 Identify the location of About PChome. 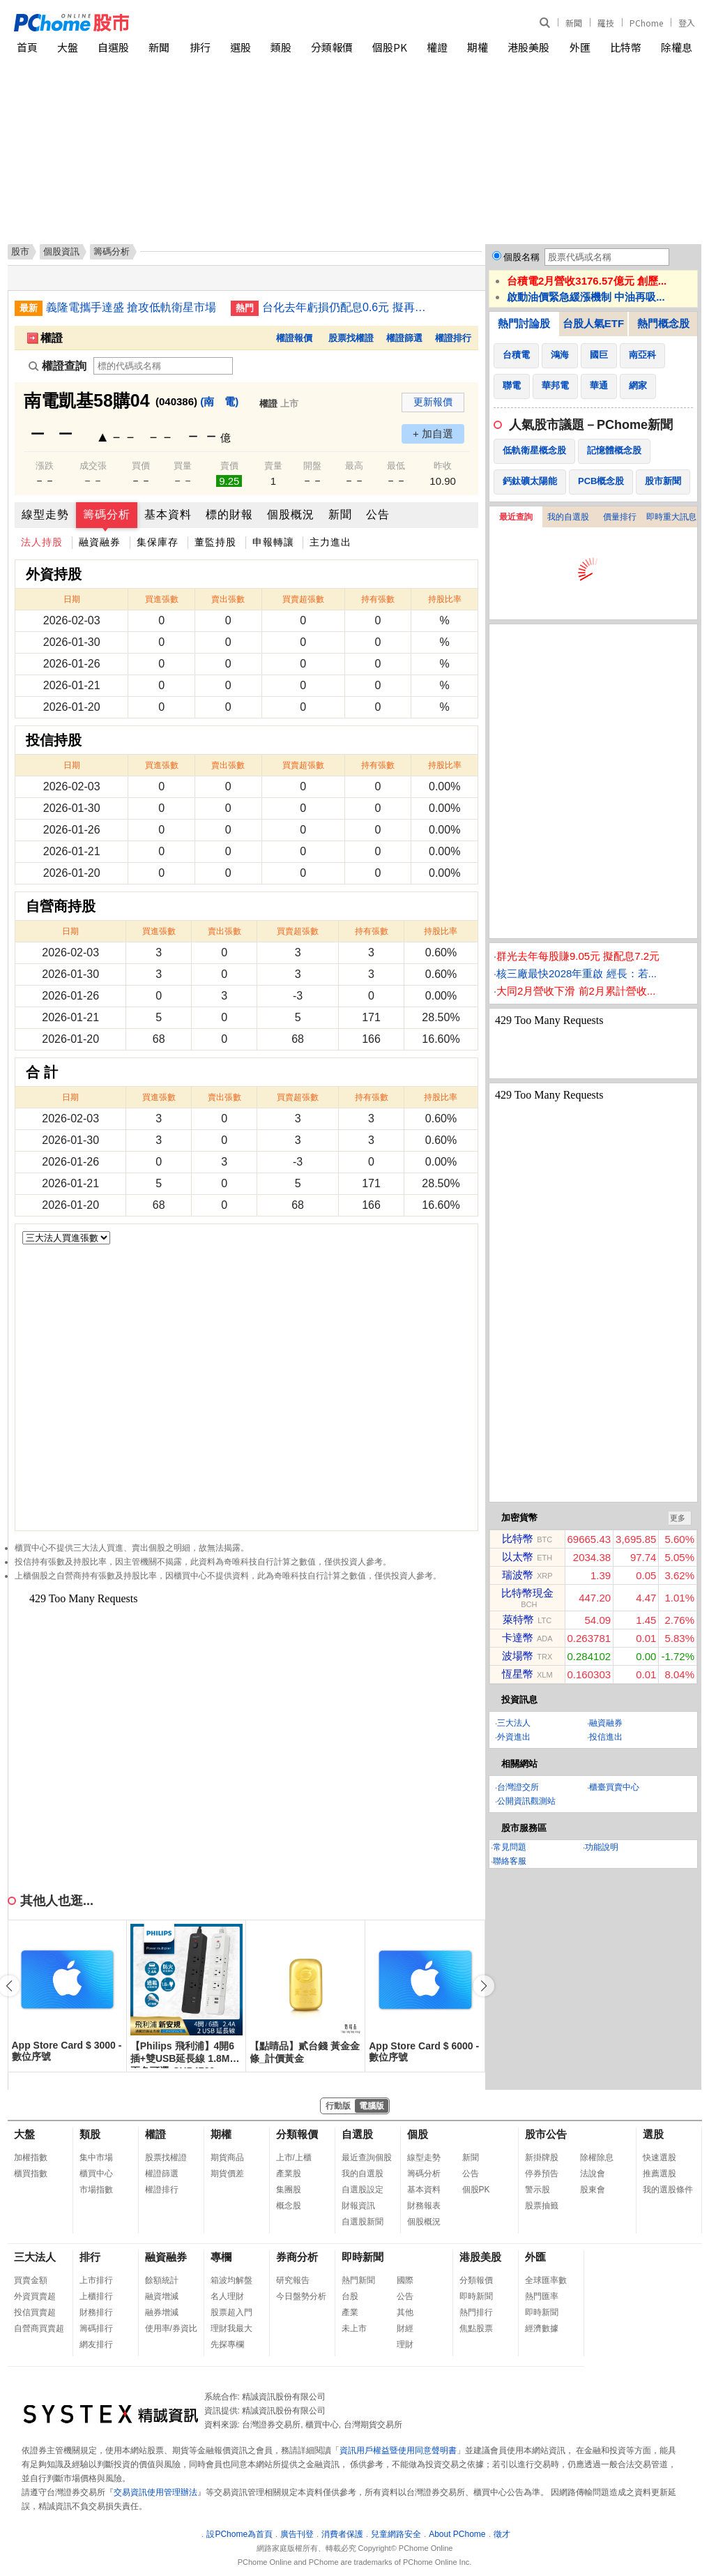
(457, 2534).